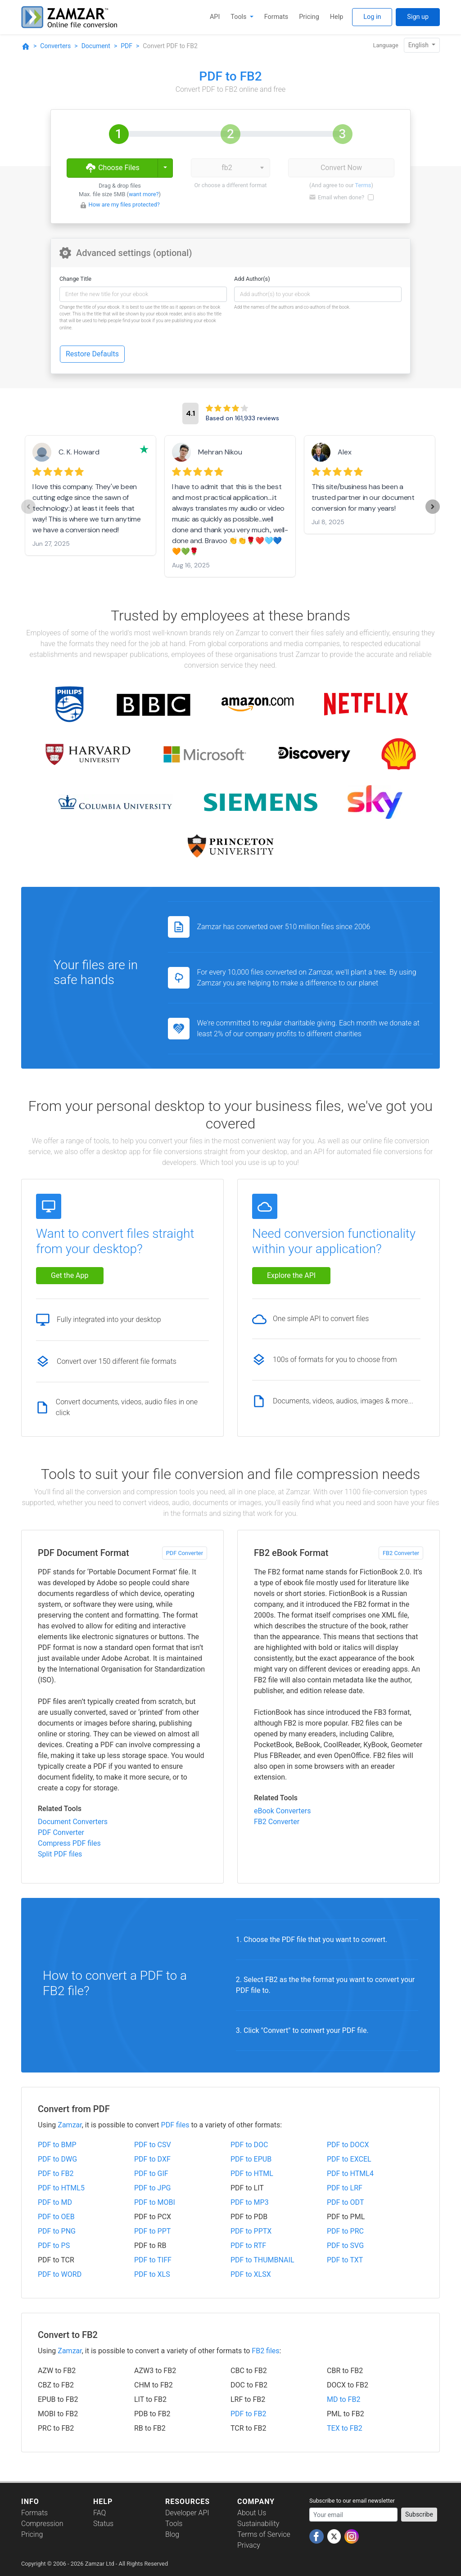 This screenshot has width=461, height=2576. I want to click on Help, so click(336, 17).